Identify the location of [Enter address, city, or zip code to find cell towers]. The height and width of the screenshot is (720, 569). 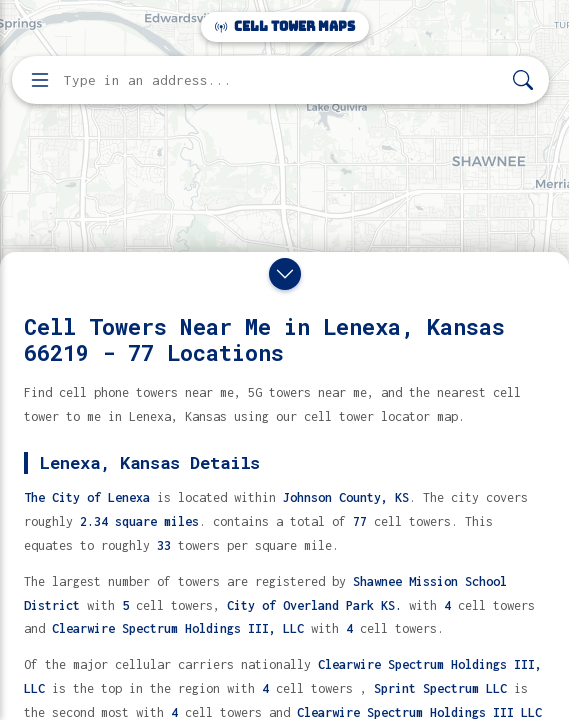
(282, 80).